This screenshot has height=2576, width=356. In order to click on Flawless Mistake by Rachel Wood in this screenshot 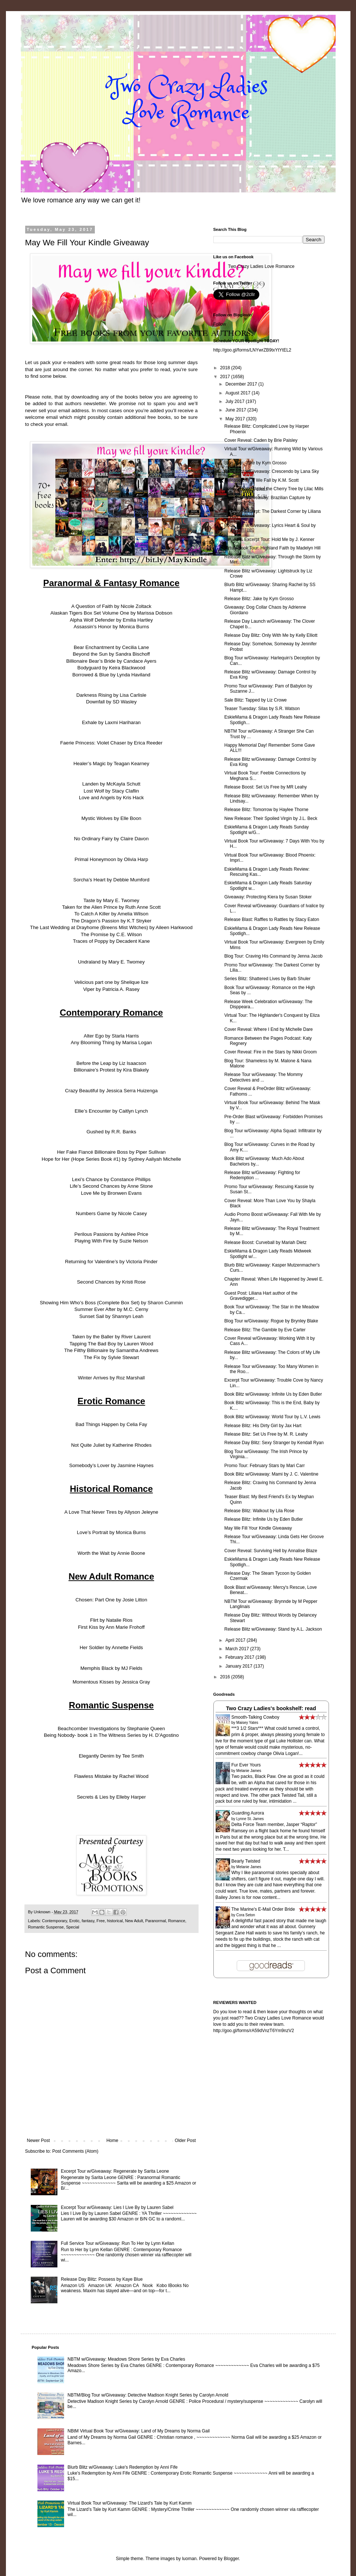, I will do `click(111, 1776)`.